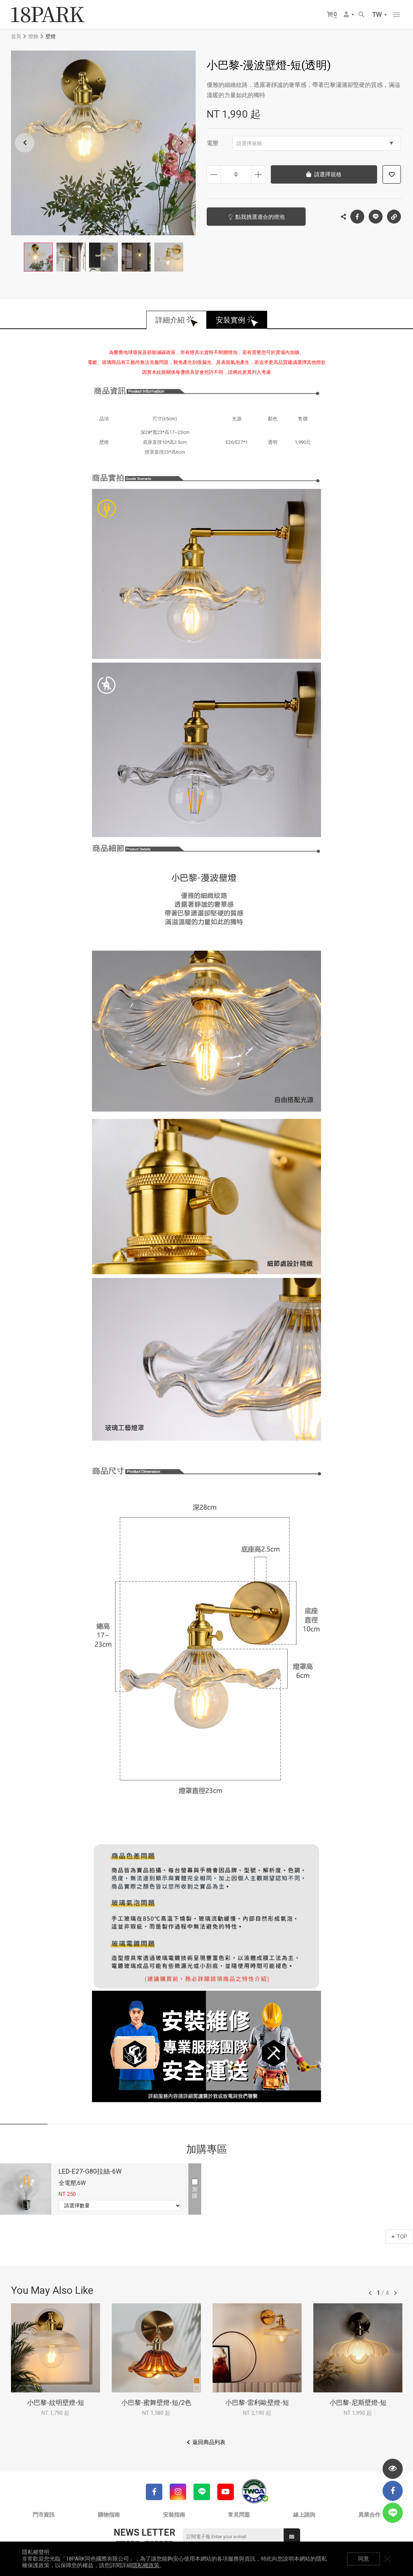 This screenshot has width=413, height=2576. What do you see at coordinates (239, 2514) in the screenshot?
I see `常見問題` at bounding box center [239, 2514].